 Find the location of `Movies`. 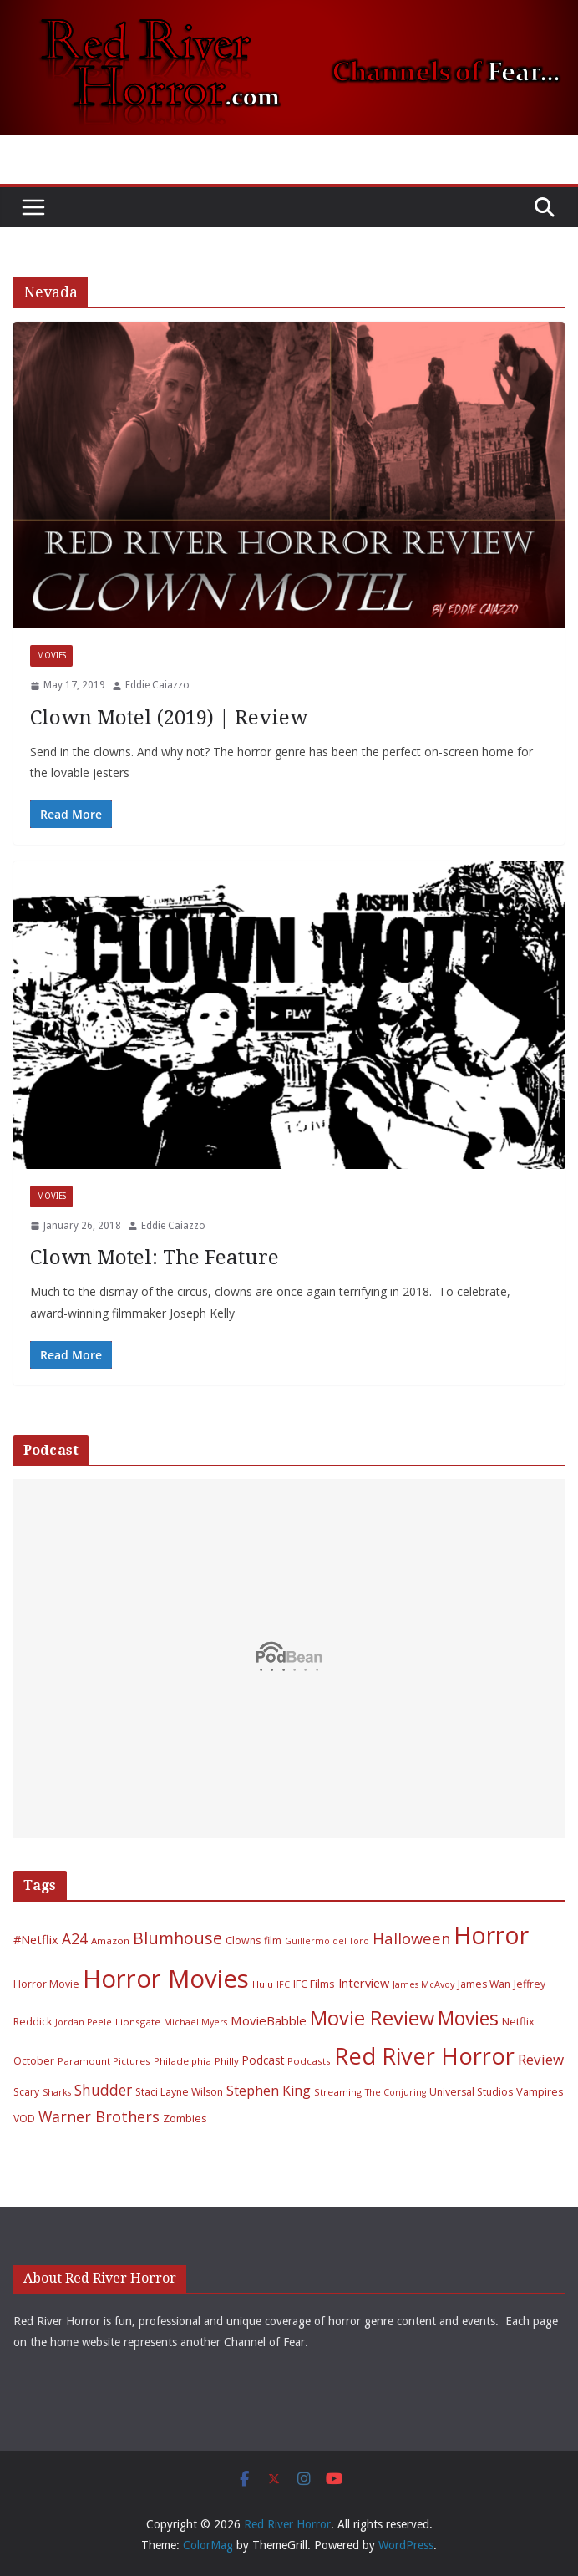

Movies is located at coordinates (51, 655).